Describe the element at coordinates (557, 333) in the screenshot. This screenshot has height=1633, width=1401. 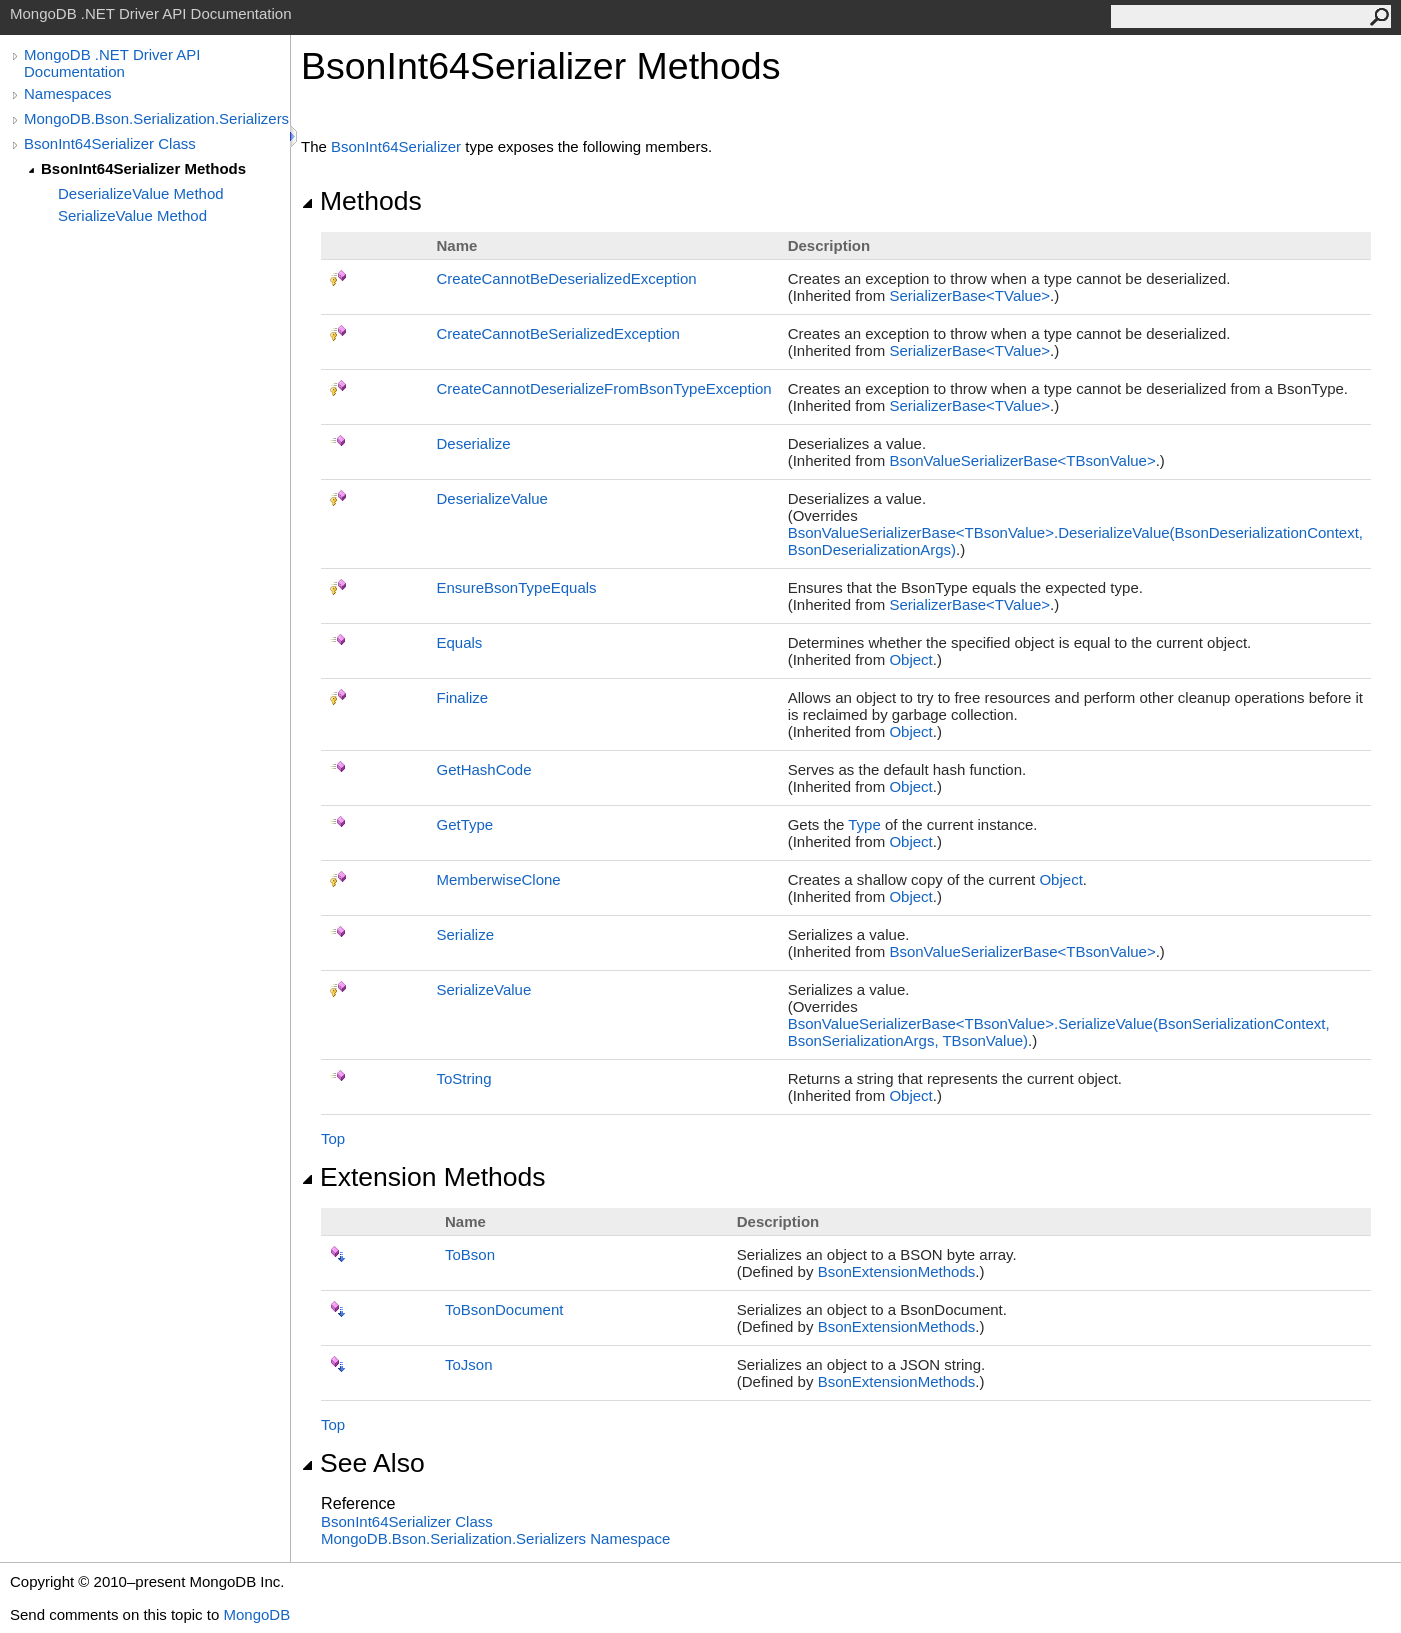
I see `CreateCannotBeSerializedException` at that location.